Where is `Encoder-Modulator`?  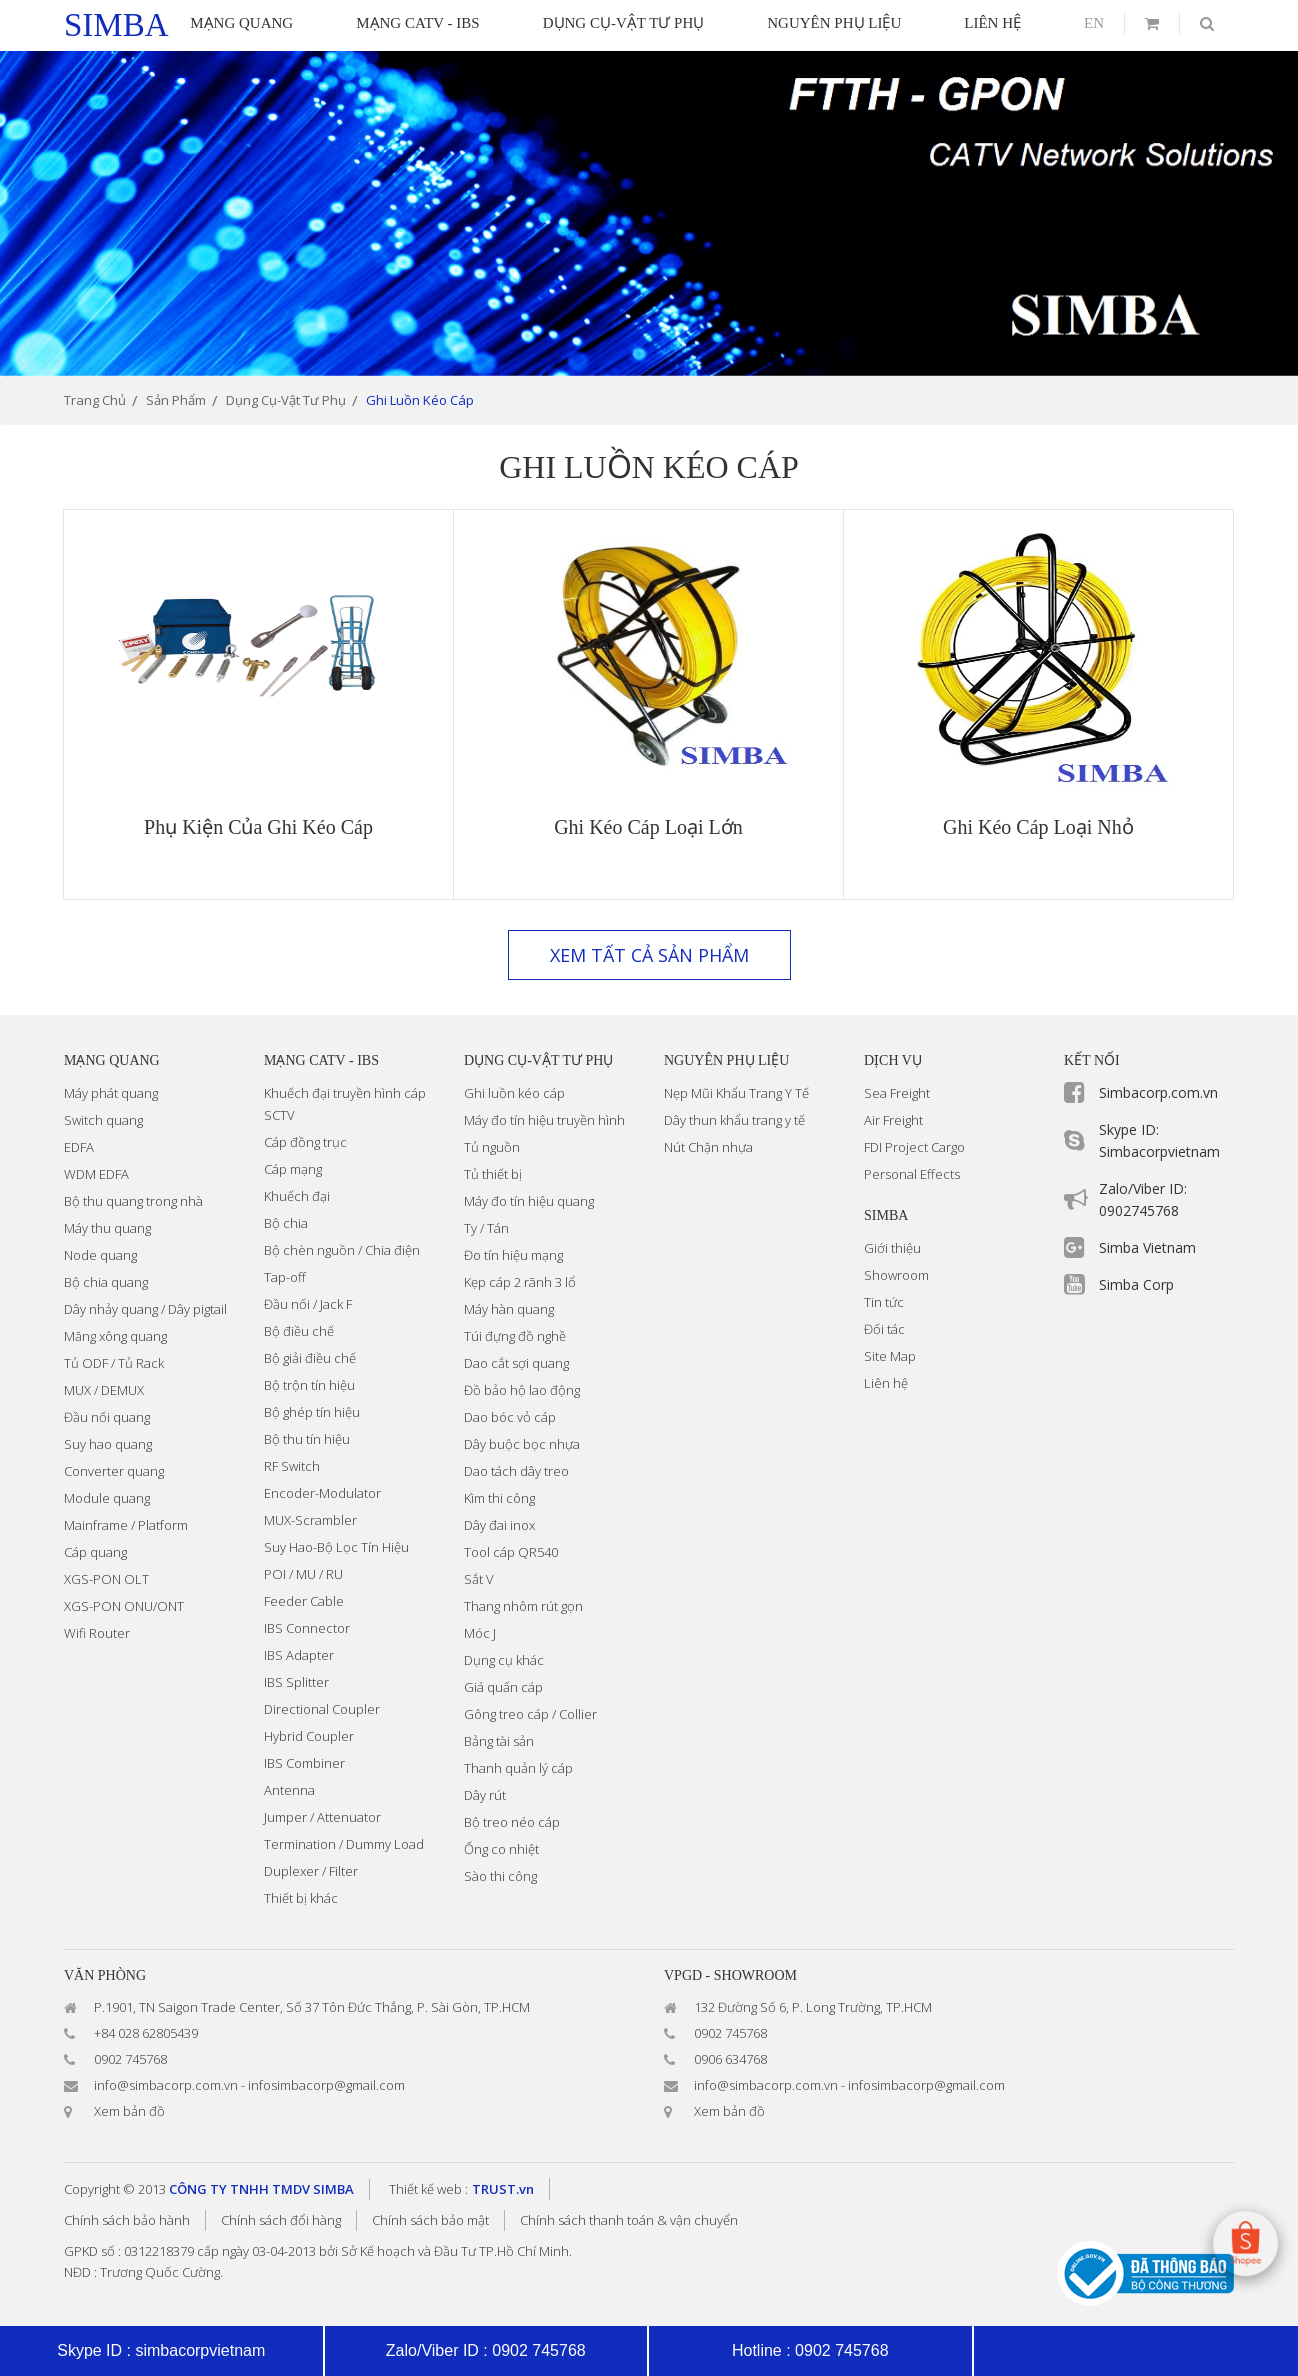 Encoder-Modulator is located at coordinates (322, 1493).